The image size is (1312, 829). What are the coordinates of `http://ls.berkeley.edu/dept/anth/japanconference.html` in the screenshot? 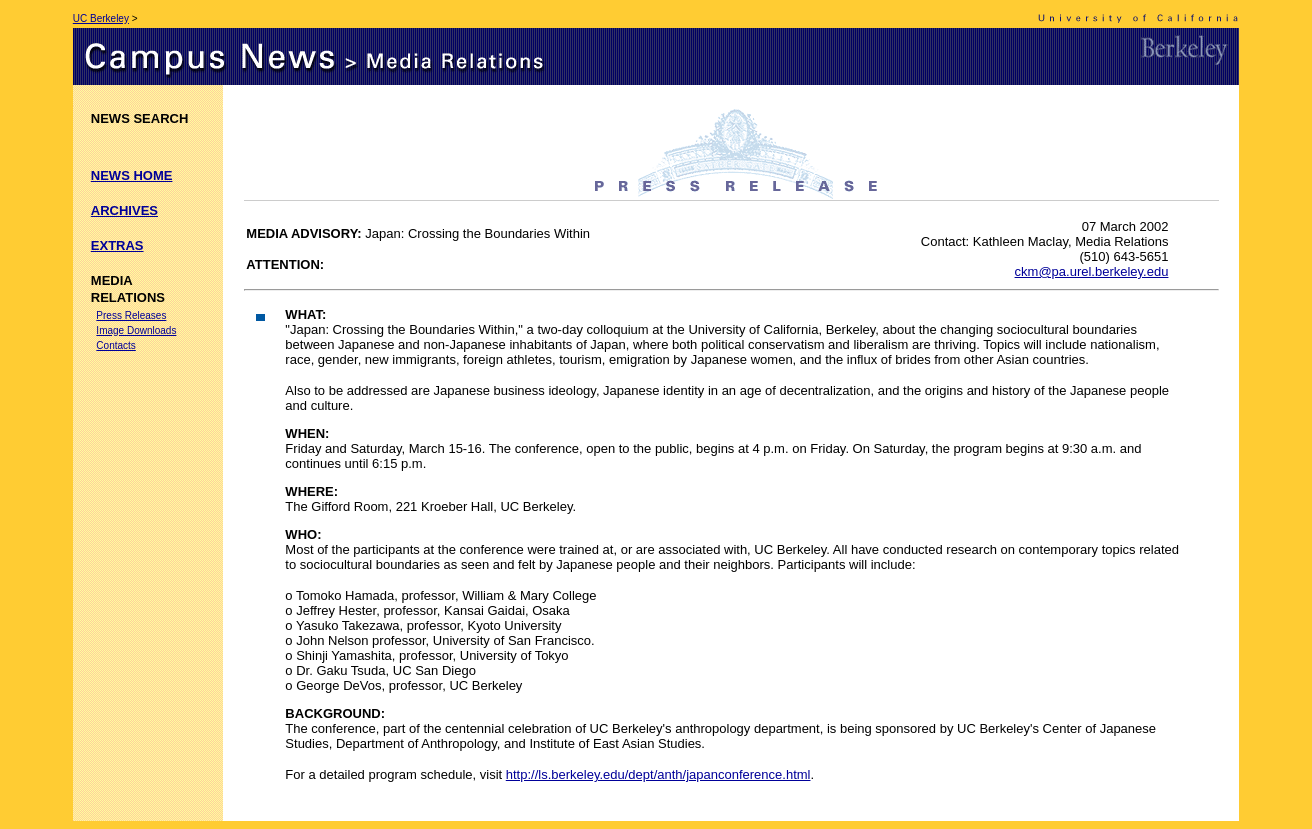 It's located at (658, 774).